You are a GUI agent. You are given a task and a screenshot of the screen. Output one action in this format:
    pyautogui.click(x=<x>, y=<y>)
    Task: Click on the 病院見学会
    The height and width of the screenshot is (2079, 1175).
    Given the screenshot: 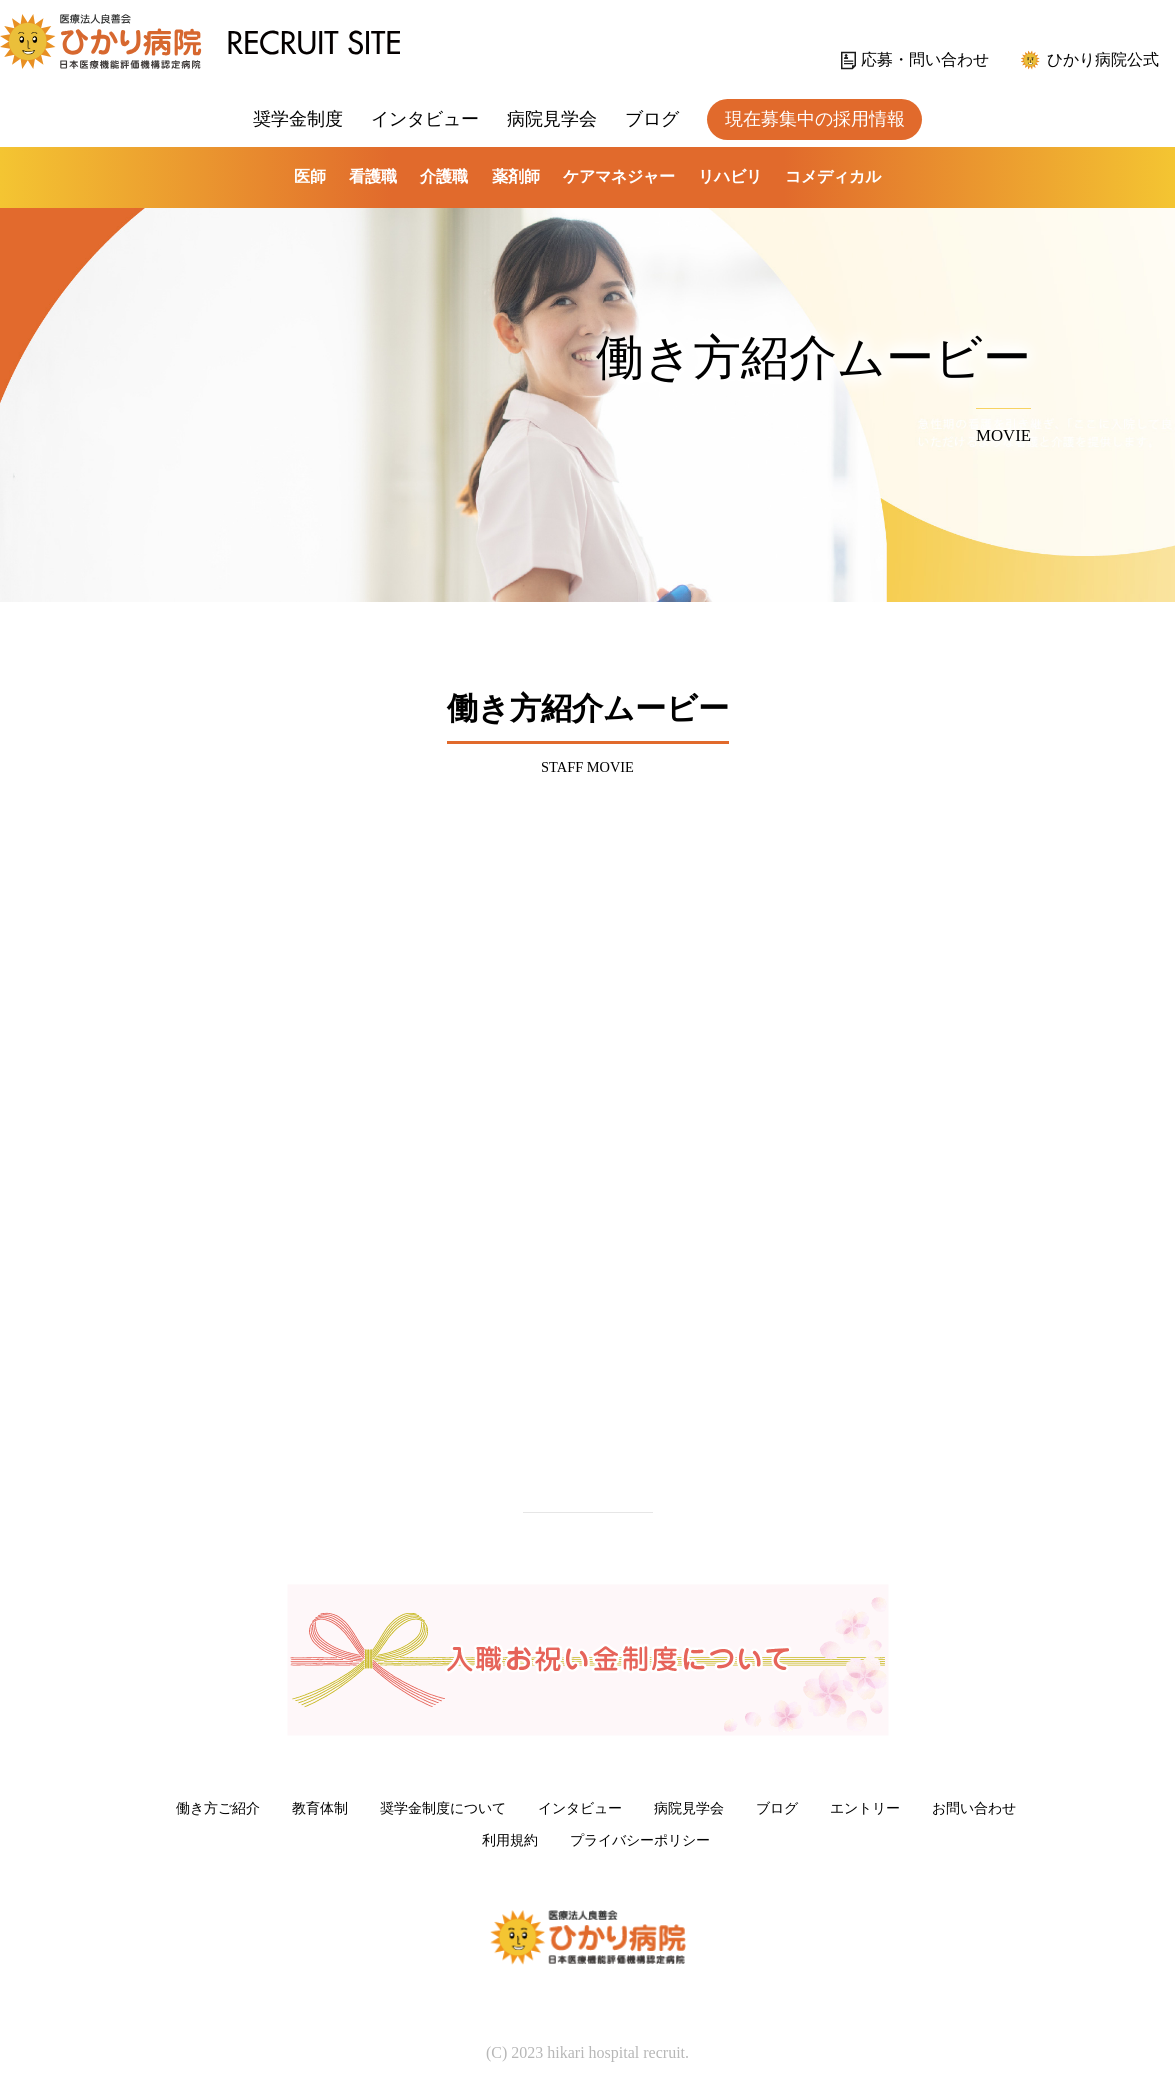 What is the action you would take?
    pyautogui.click(x=552, y=119)
    